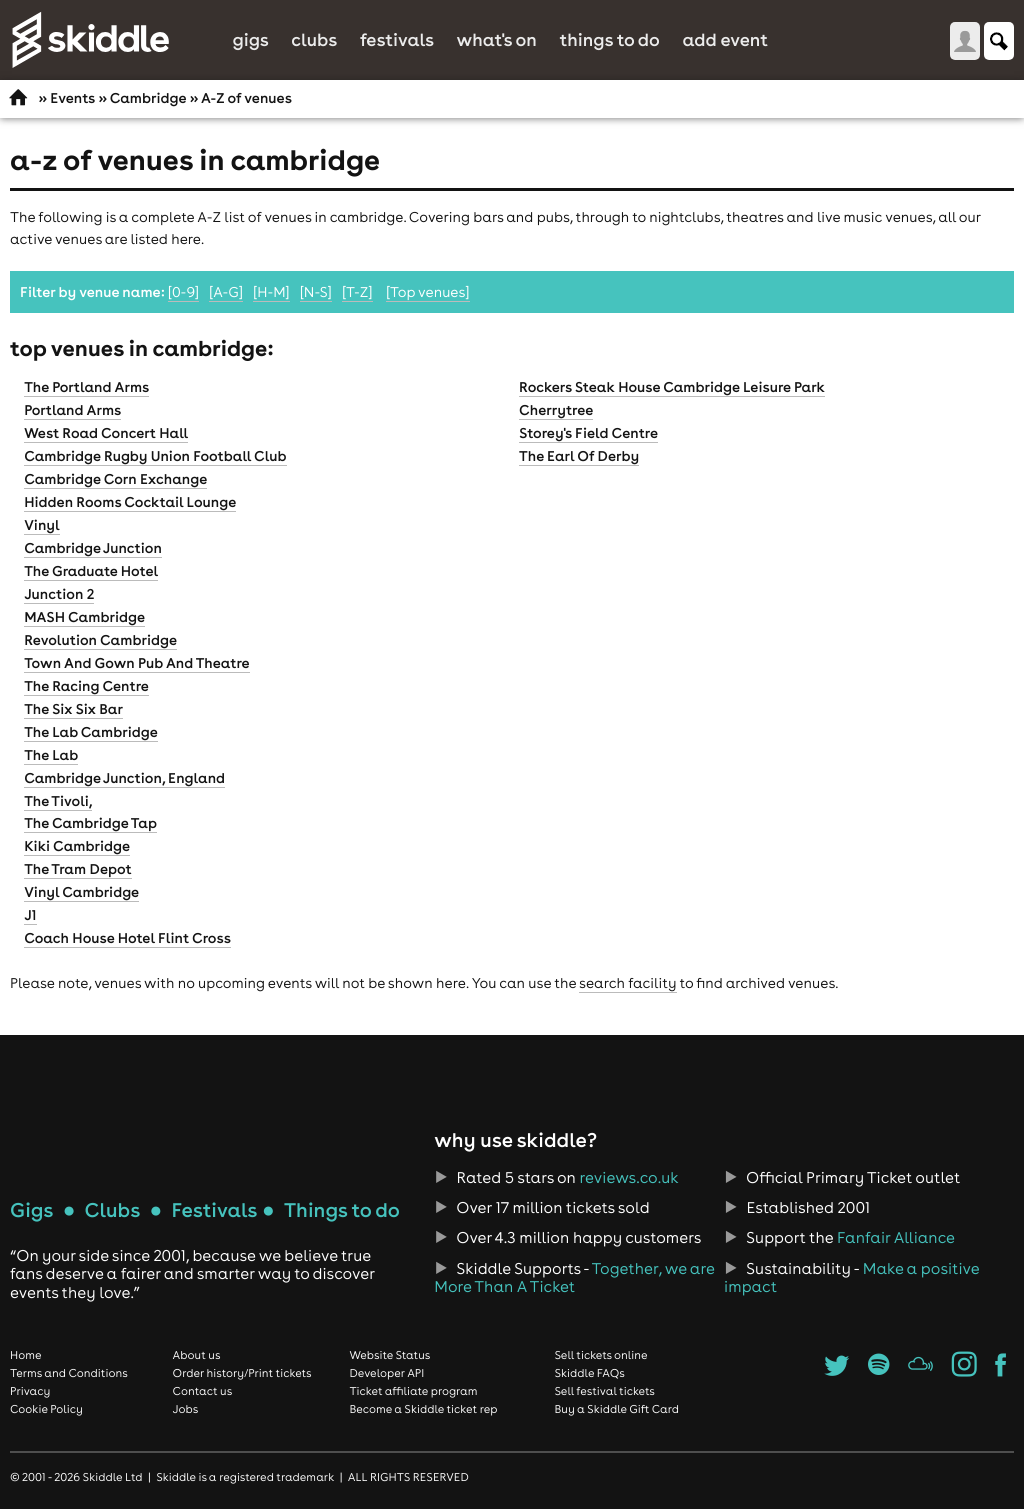  What do you see at coordinates (609, 39) in the screenshot?
I see `Things to do` at bounding box center [609, 39].